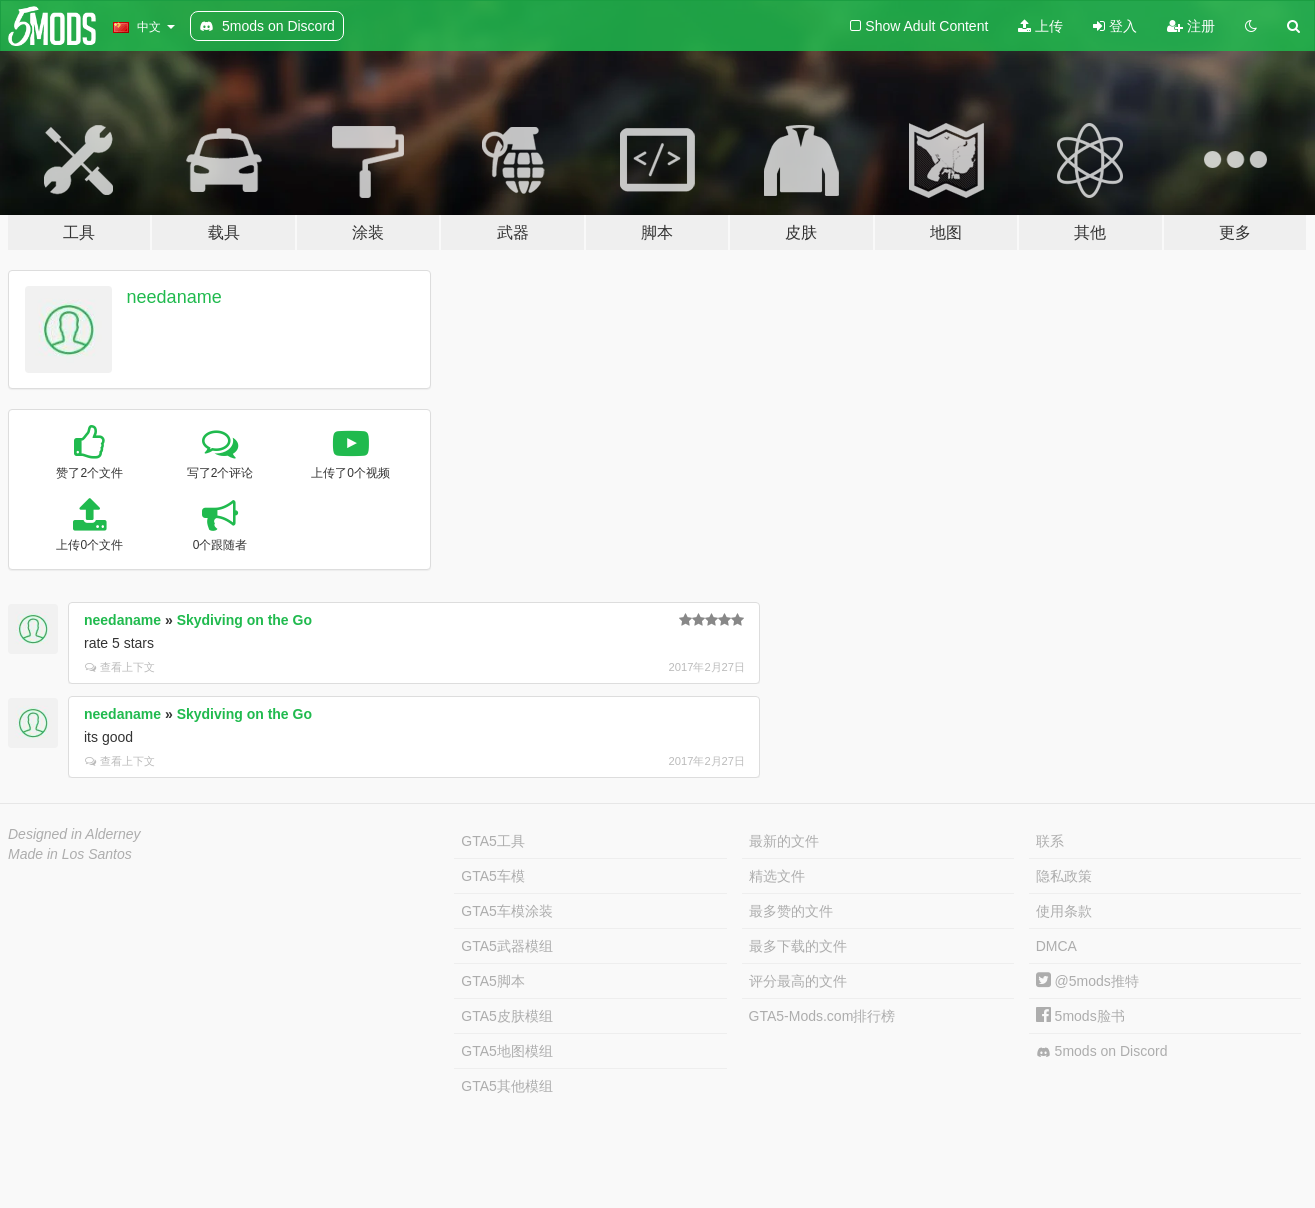 This screenshot has width=1315, height=1208. Describe the element at coordinates (1056, 946) in the screenshot. I see `DMCA` at that location.